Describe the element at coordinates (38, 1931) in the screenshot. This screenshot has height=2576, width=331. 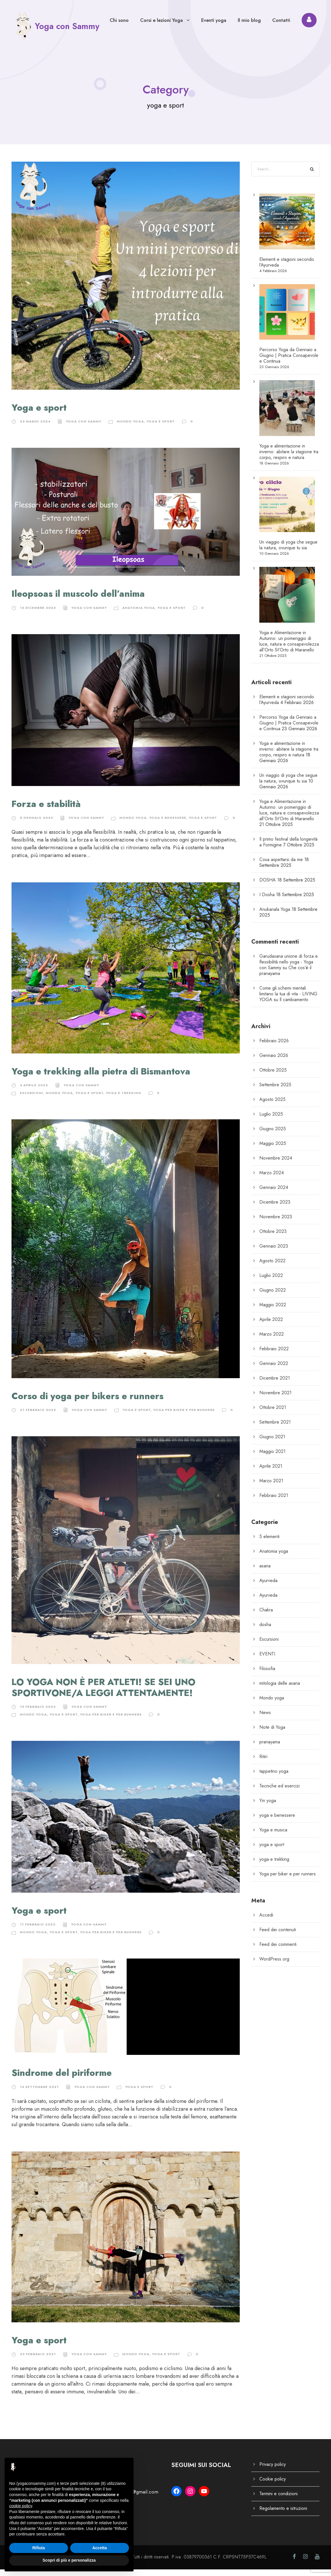
I see `11 Febbraio 2022` at that location.